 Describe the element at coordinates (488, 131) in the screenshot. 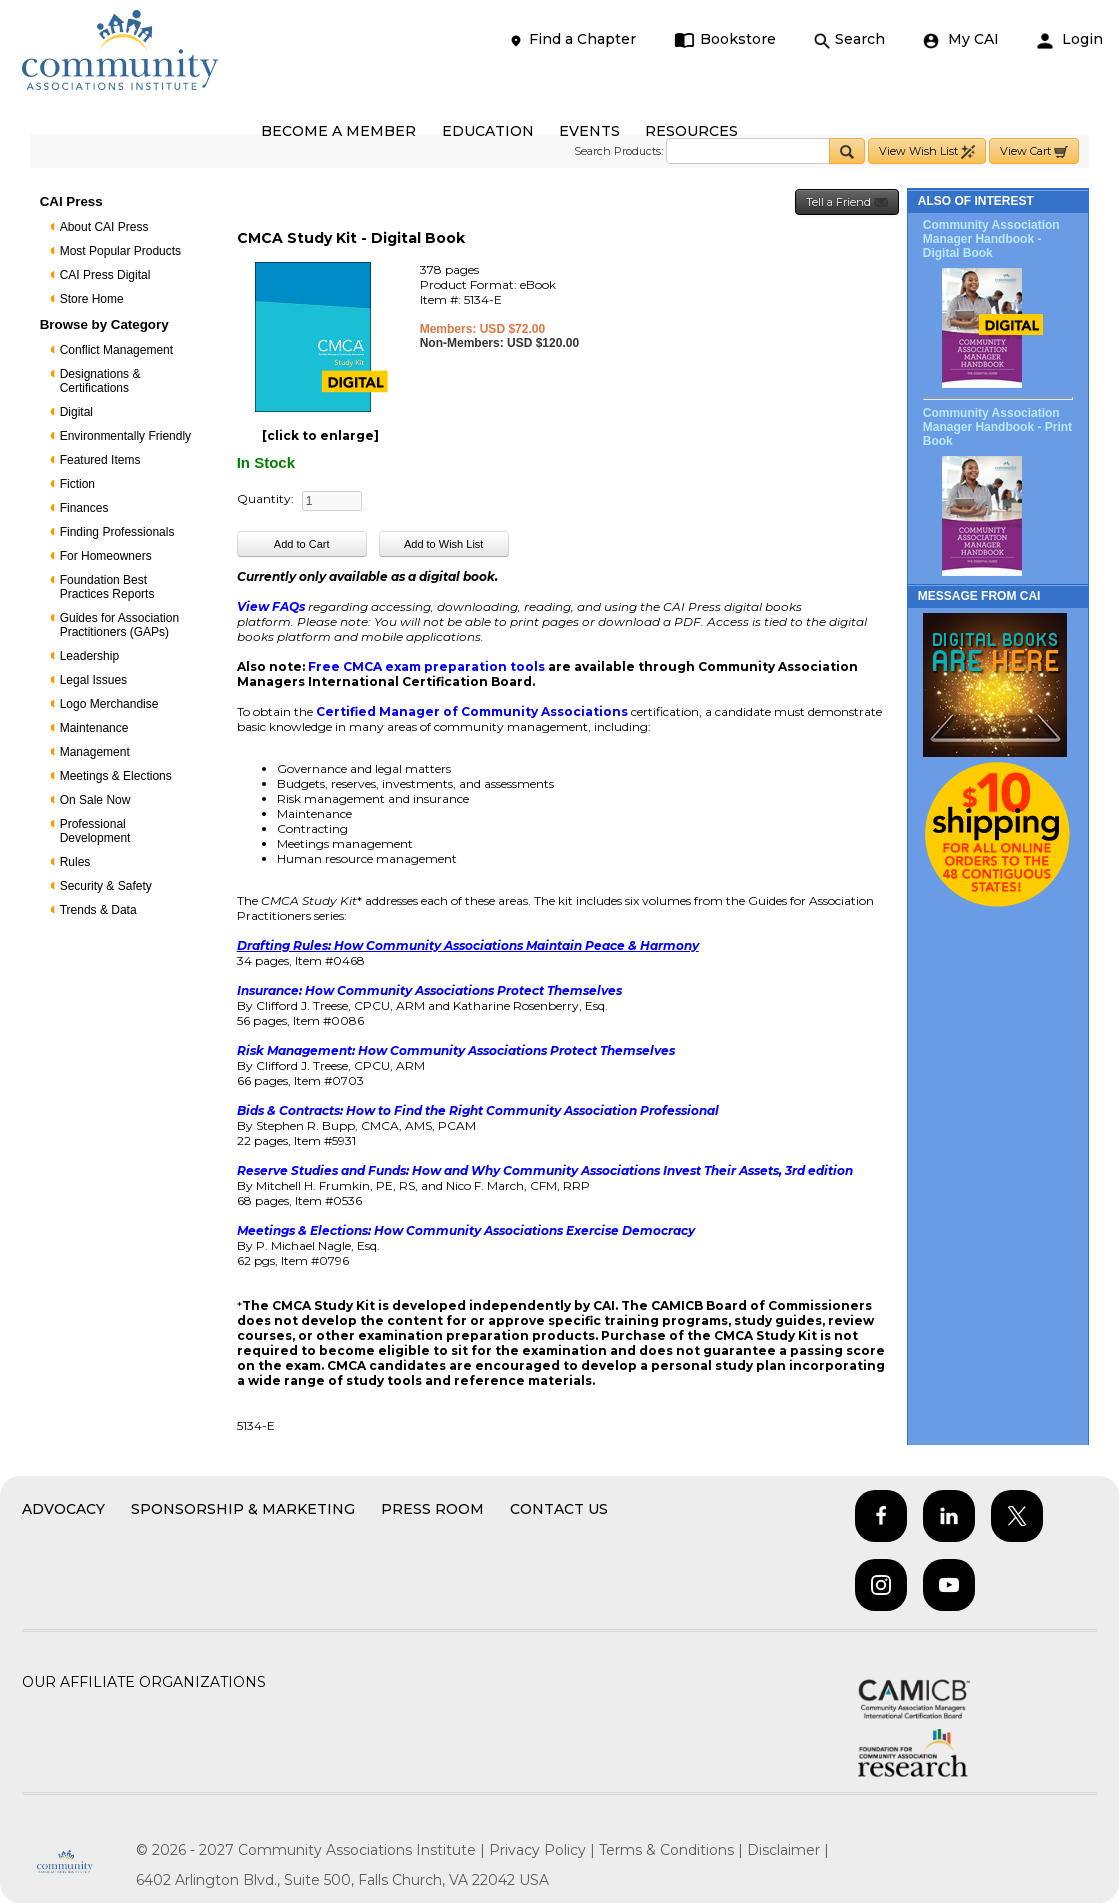

I see `EDUCATION` at that location.